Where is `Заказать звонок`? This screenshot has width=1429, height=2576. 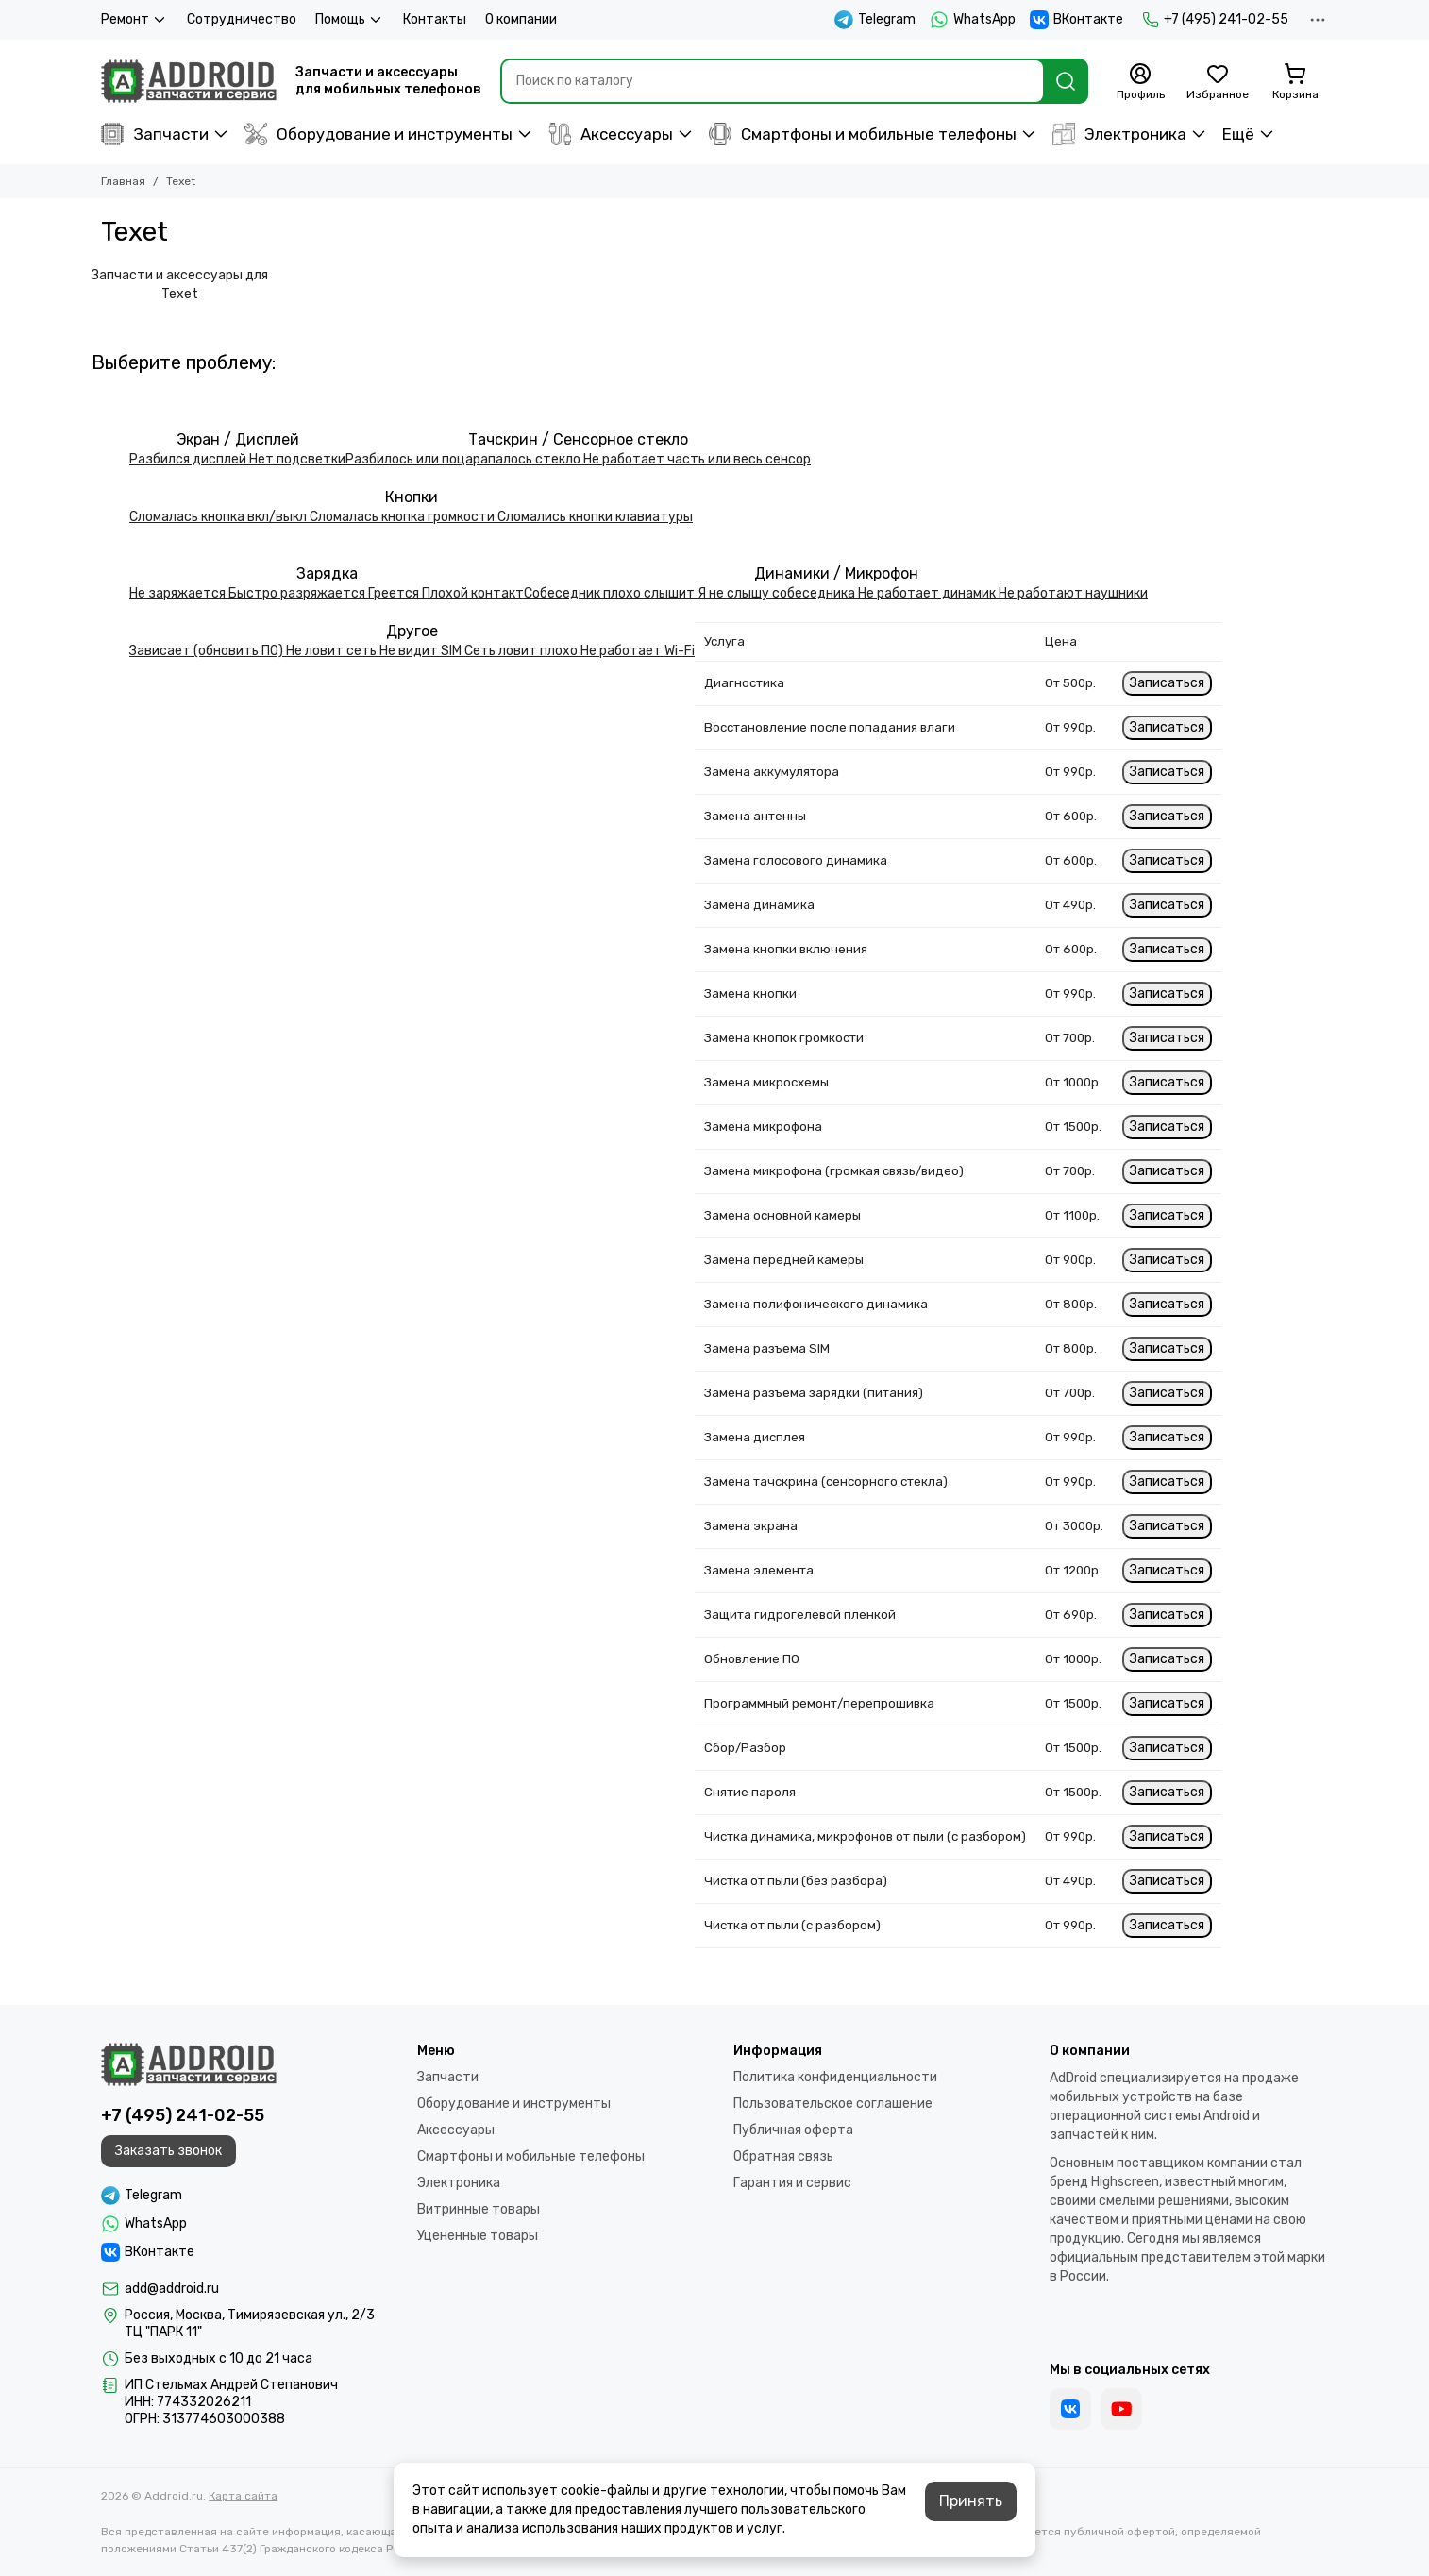 Заказать звонок is located at coordinates (168, 2151).